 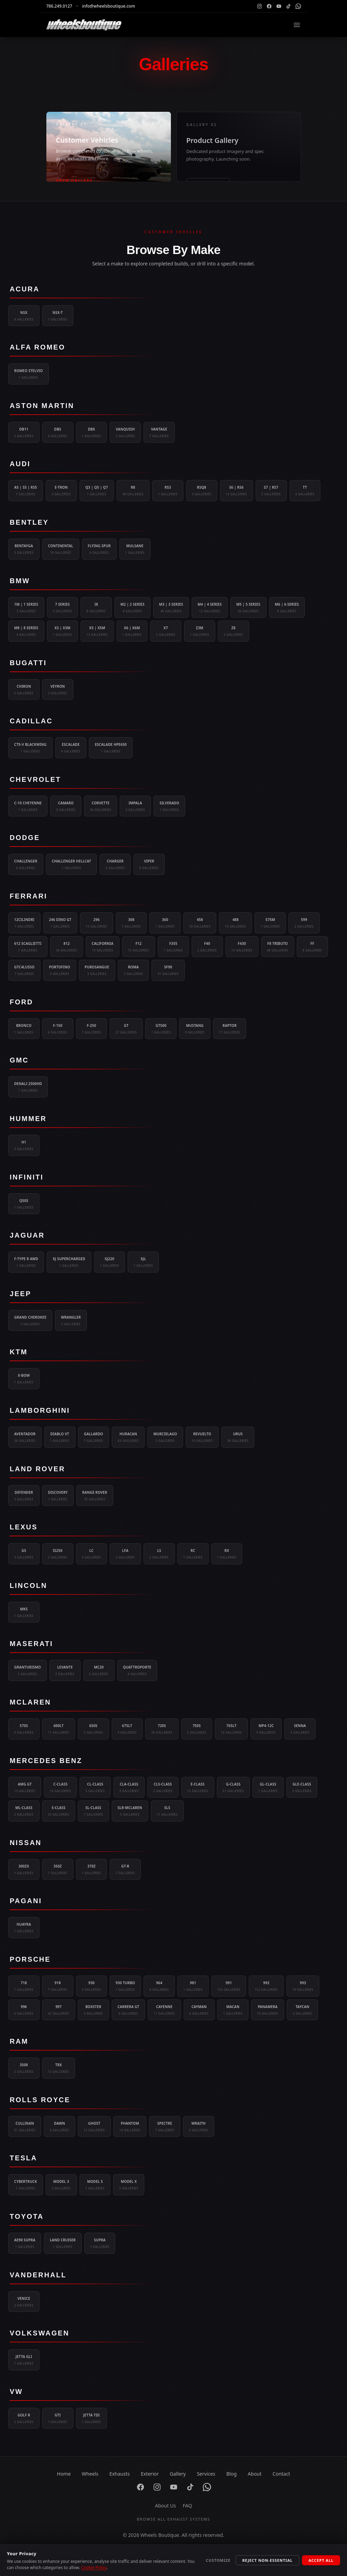 What do you see at coordinates (57, 433) in the screenshot?
I see `DBS` at bounding box center [57, 433].